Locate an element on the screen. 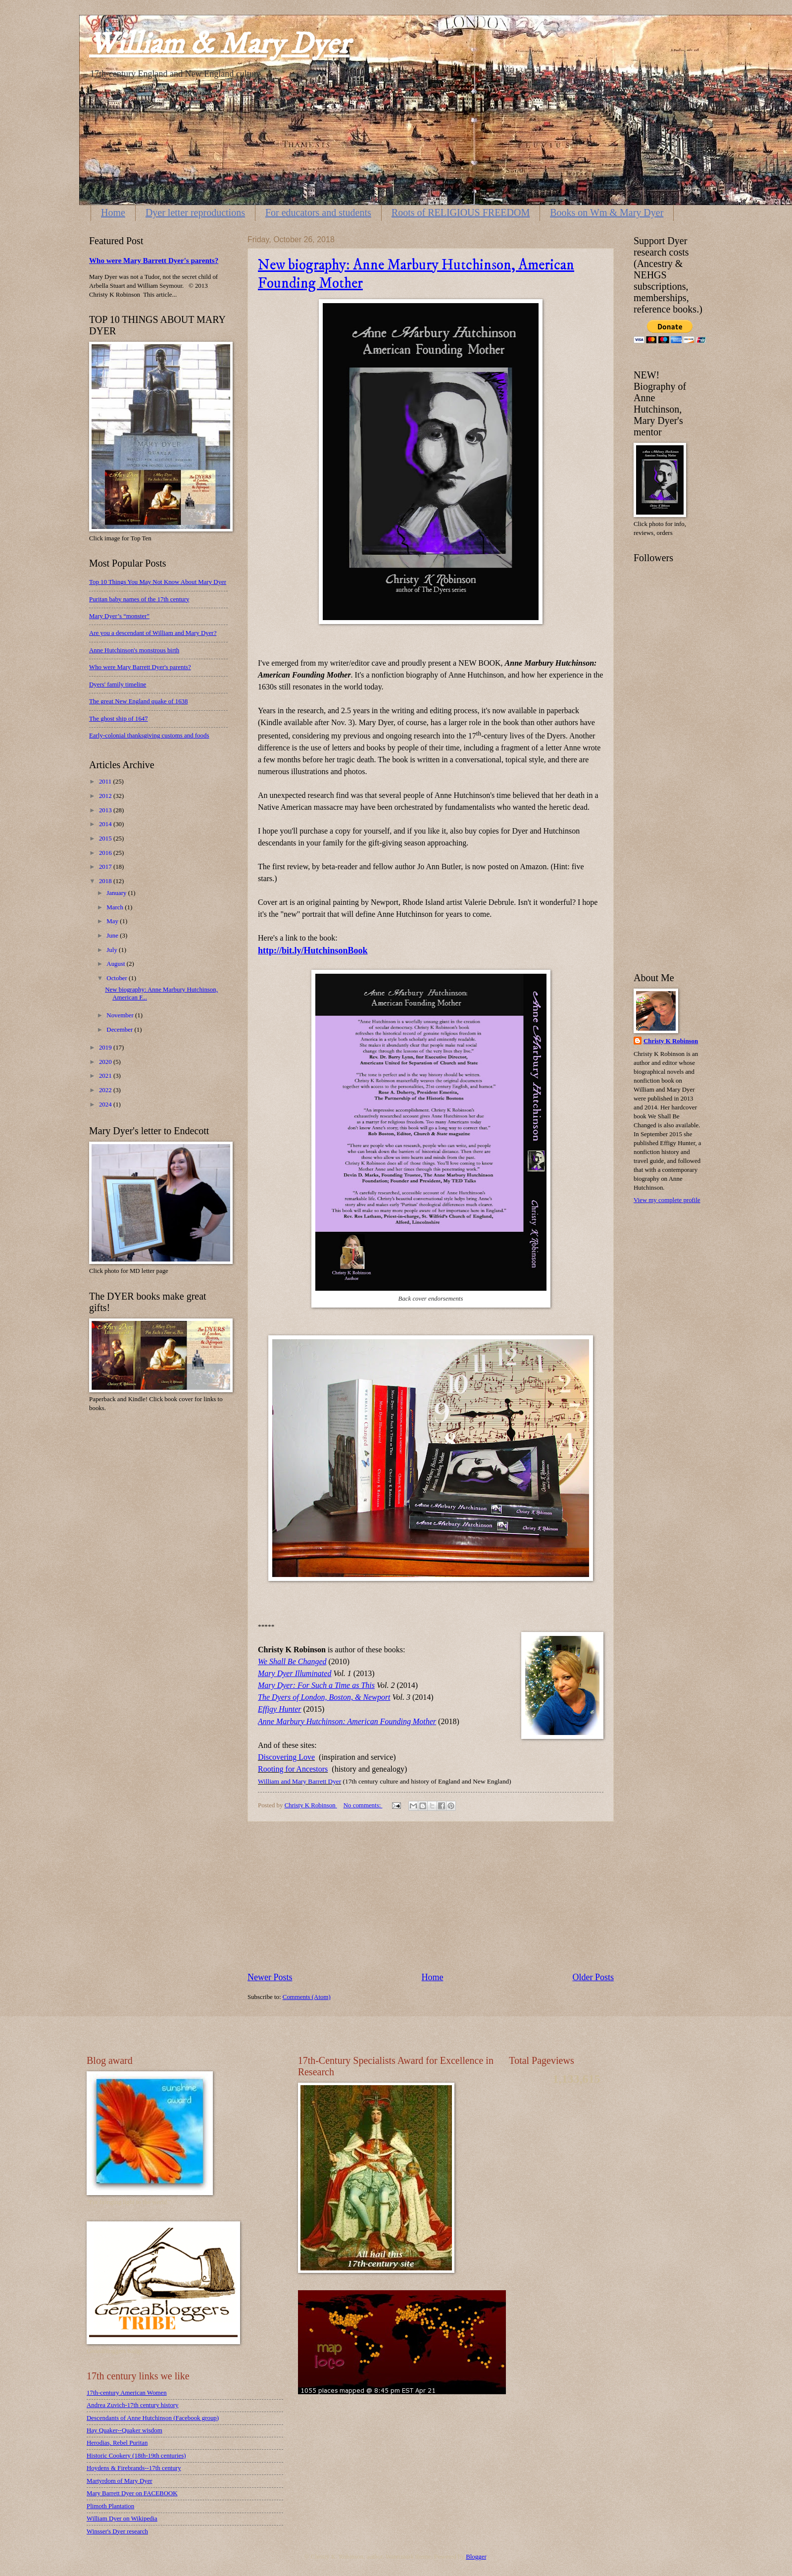 The height and width of the screenshot is (2576, 792). Home is located at coordinates (113, 212).